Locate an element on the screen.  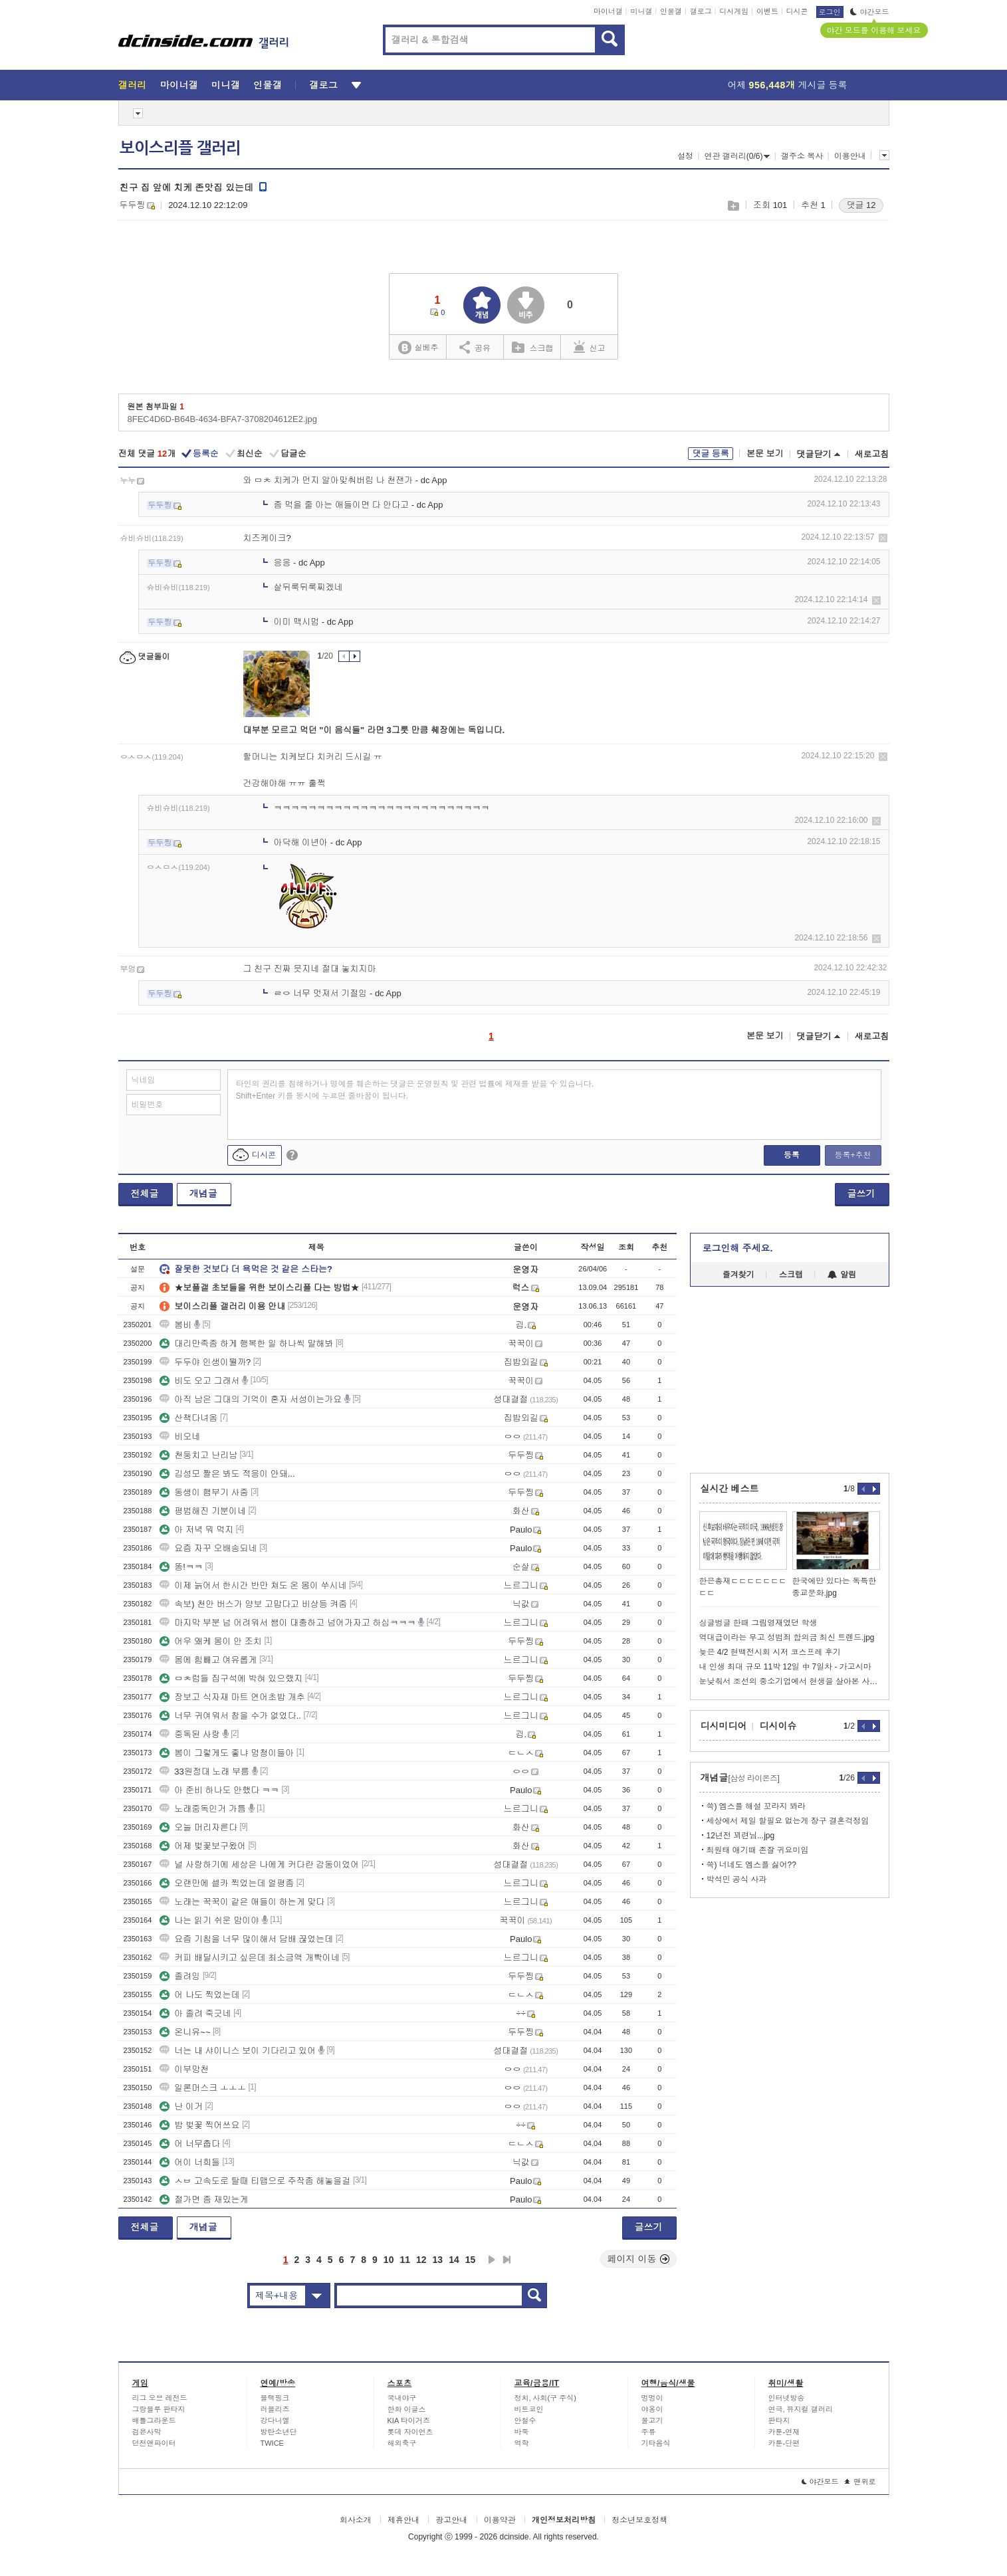
던전앤파이터 is located at coordinates (154, 2443).